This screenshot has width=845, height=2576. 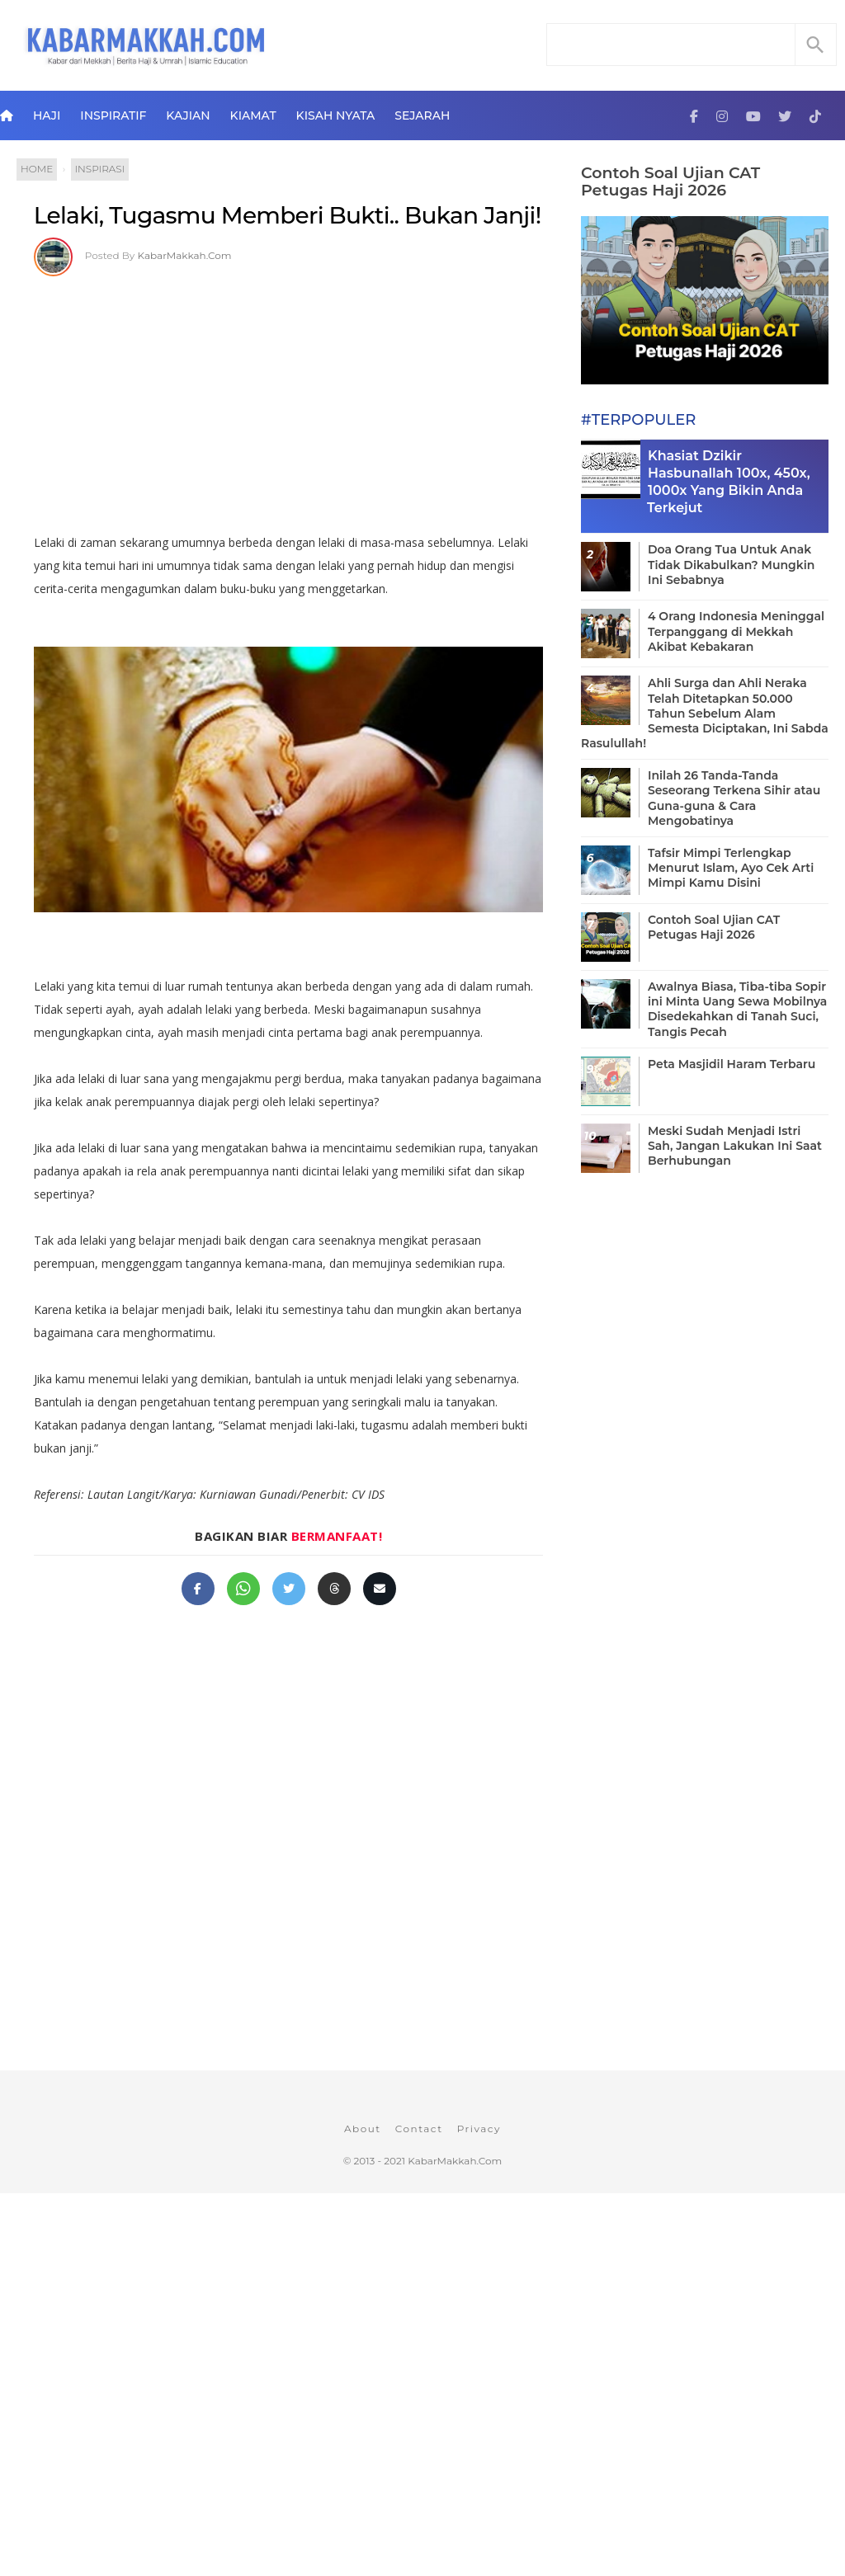 What do you see at coordinates (734, 798) in the screenshot?
I see `Inilah 26 Tanda-Tanda Seseorang Terkena Sihir atau Guna-guna & Cara Mengobatinya` at bounding box center [734, 798].